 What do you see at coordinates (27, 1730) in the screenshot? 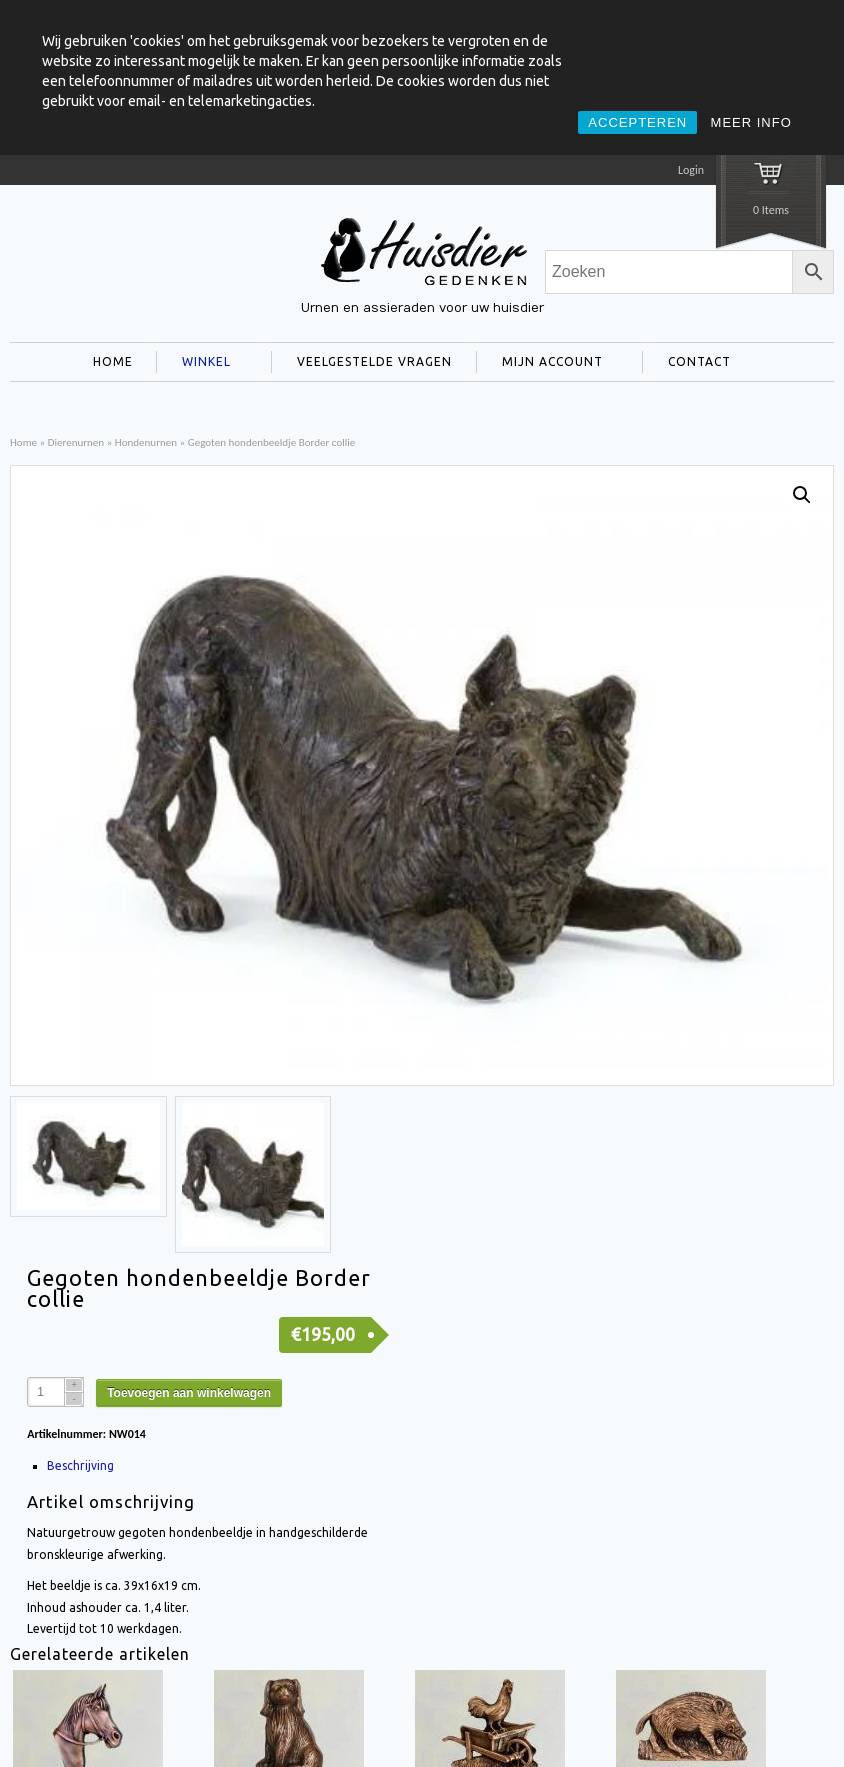
I see `title="Facebook" >facebook` at bounding box center [27, 1730].